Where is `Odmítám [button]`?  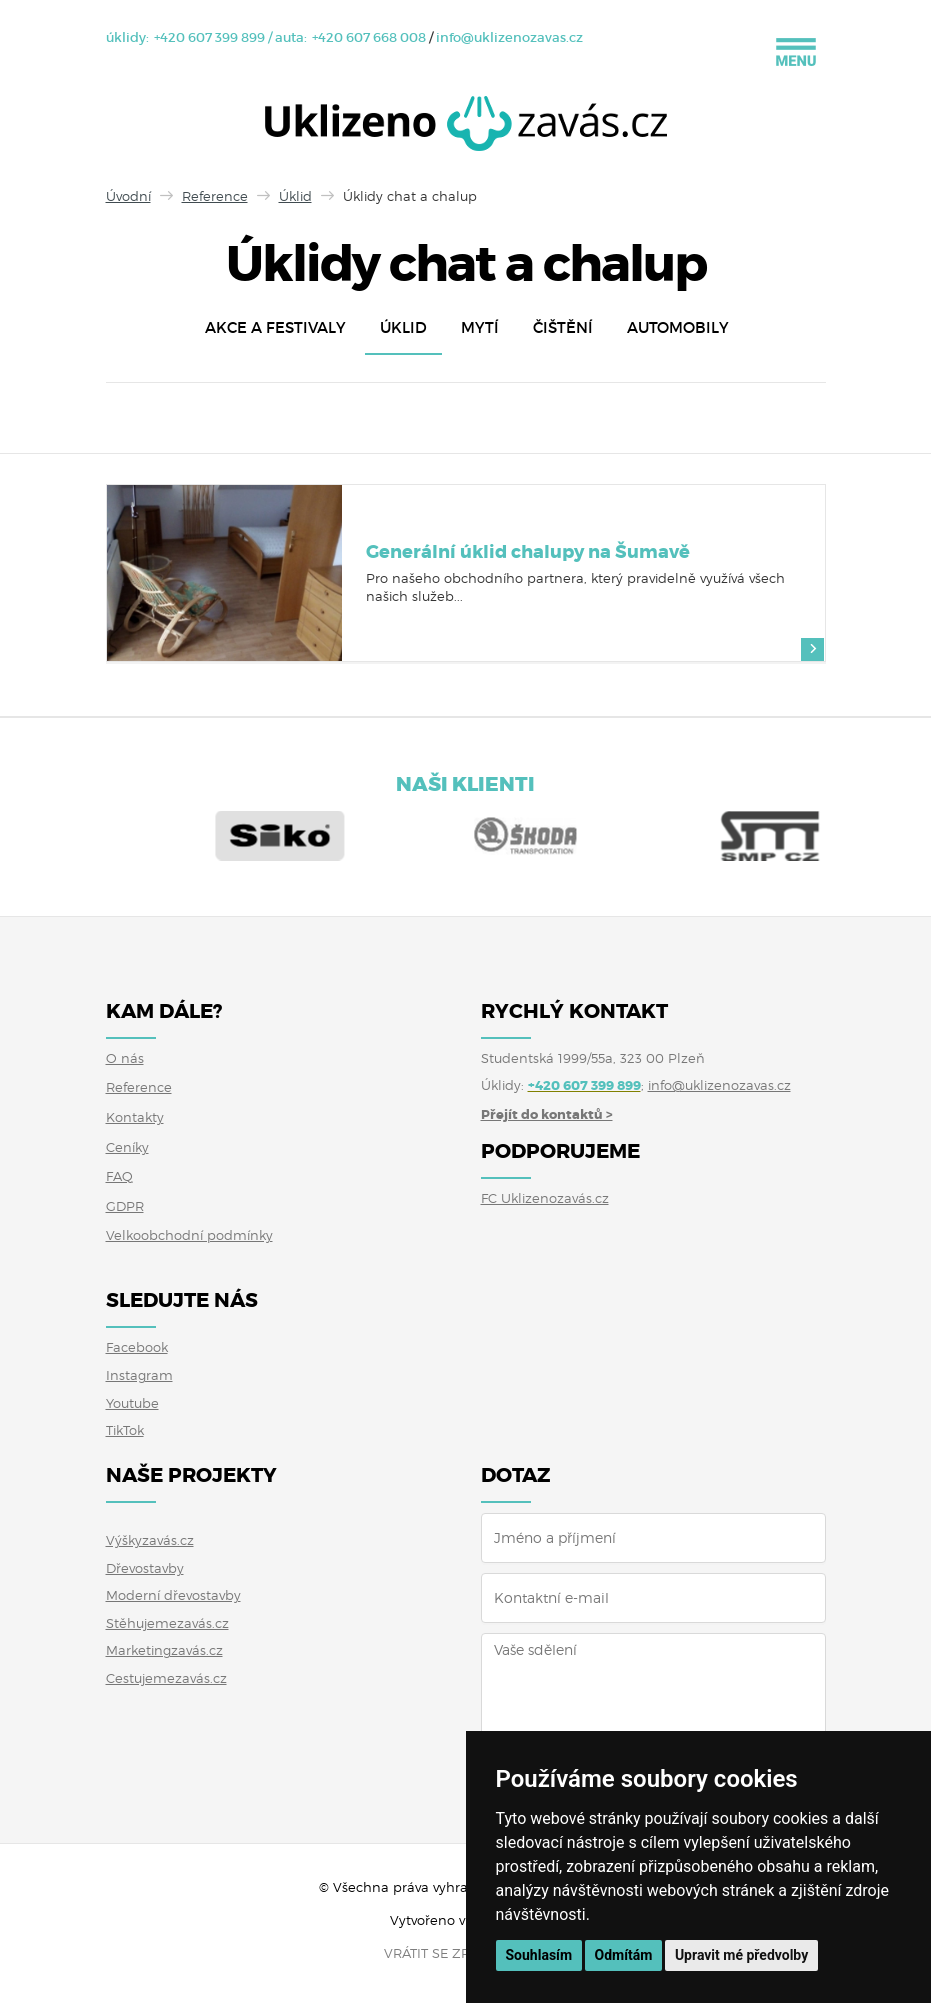
Odmítám [button] is located at coordinates (624, 1955).